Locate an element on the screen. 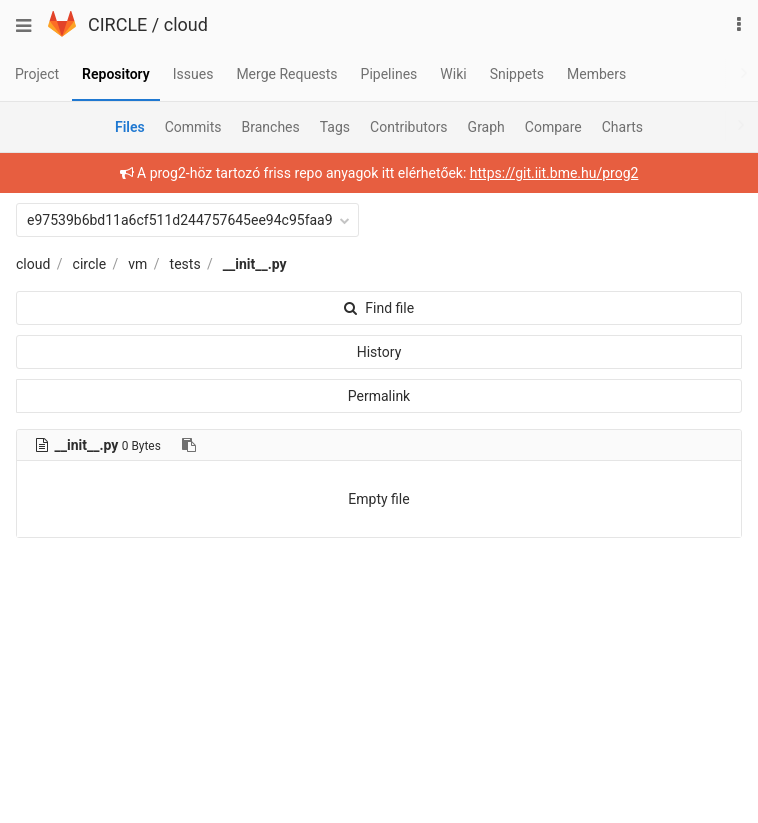 This screenshot has height=823, width=758. Compare is located at coordinates (553, 127).